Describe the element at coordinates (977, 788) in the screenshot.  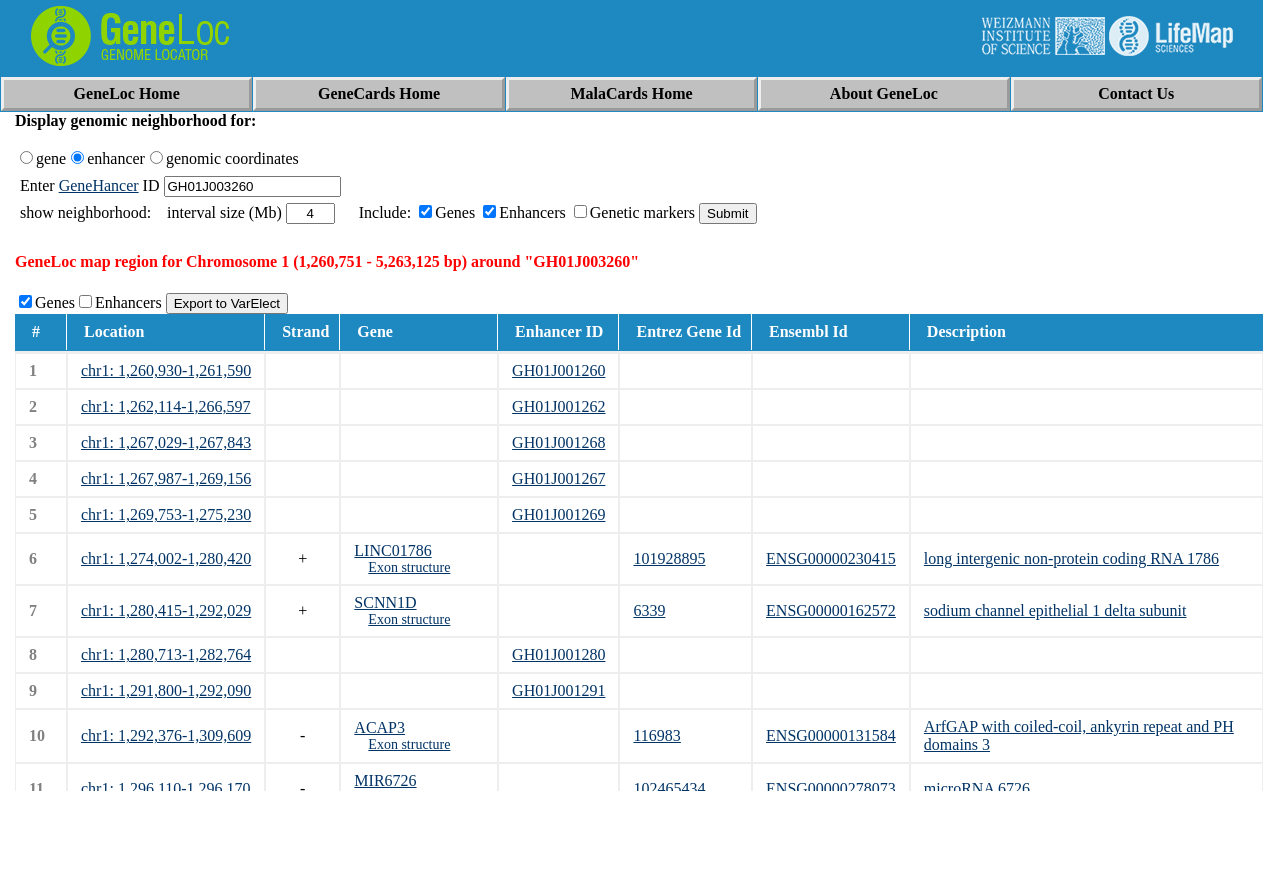
I see `microRNA 6726` at that location.